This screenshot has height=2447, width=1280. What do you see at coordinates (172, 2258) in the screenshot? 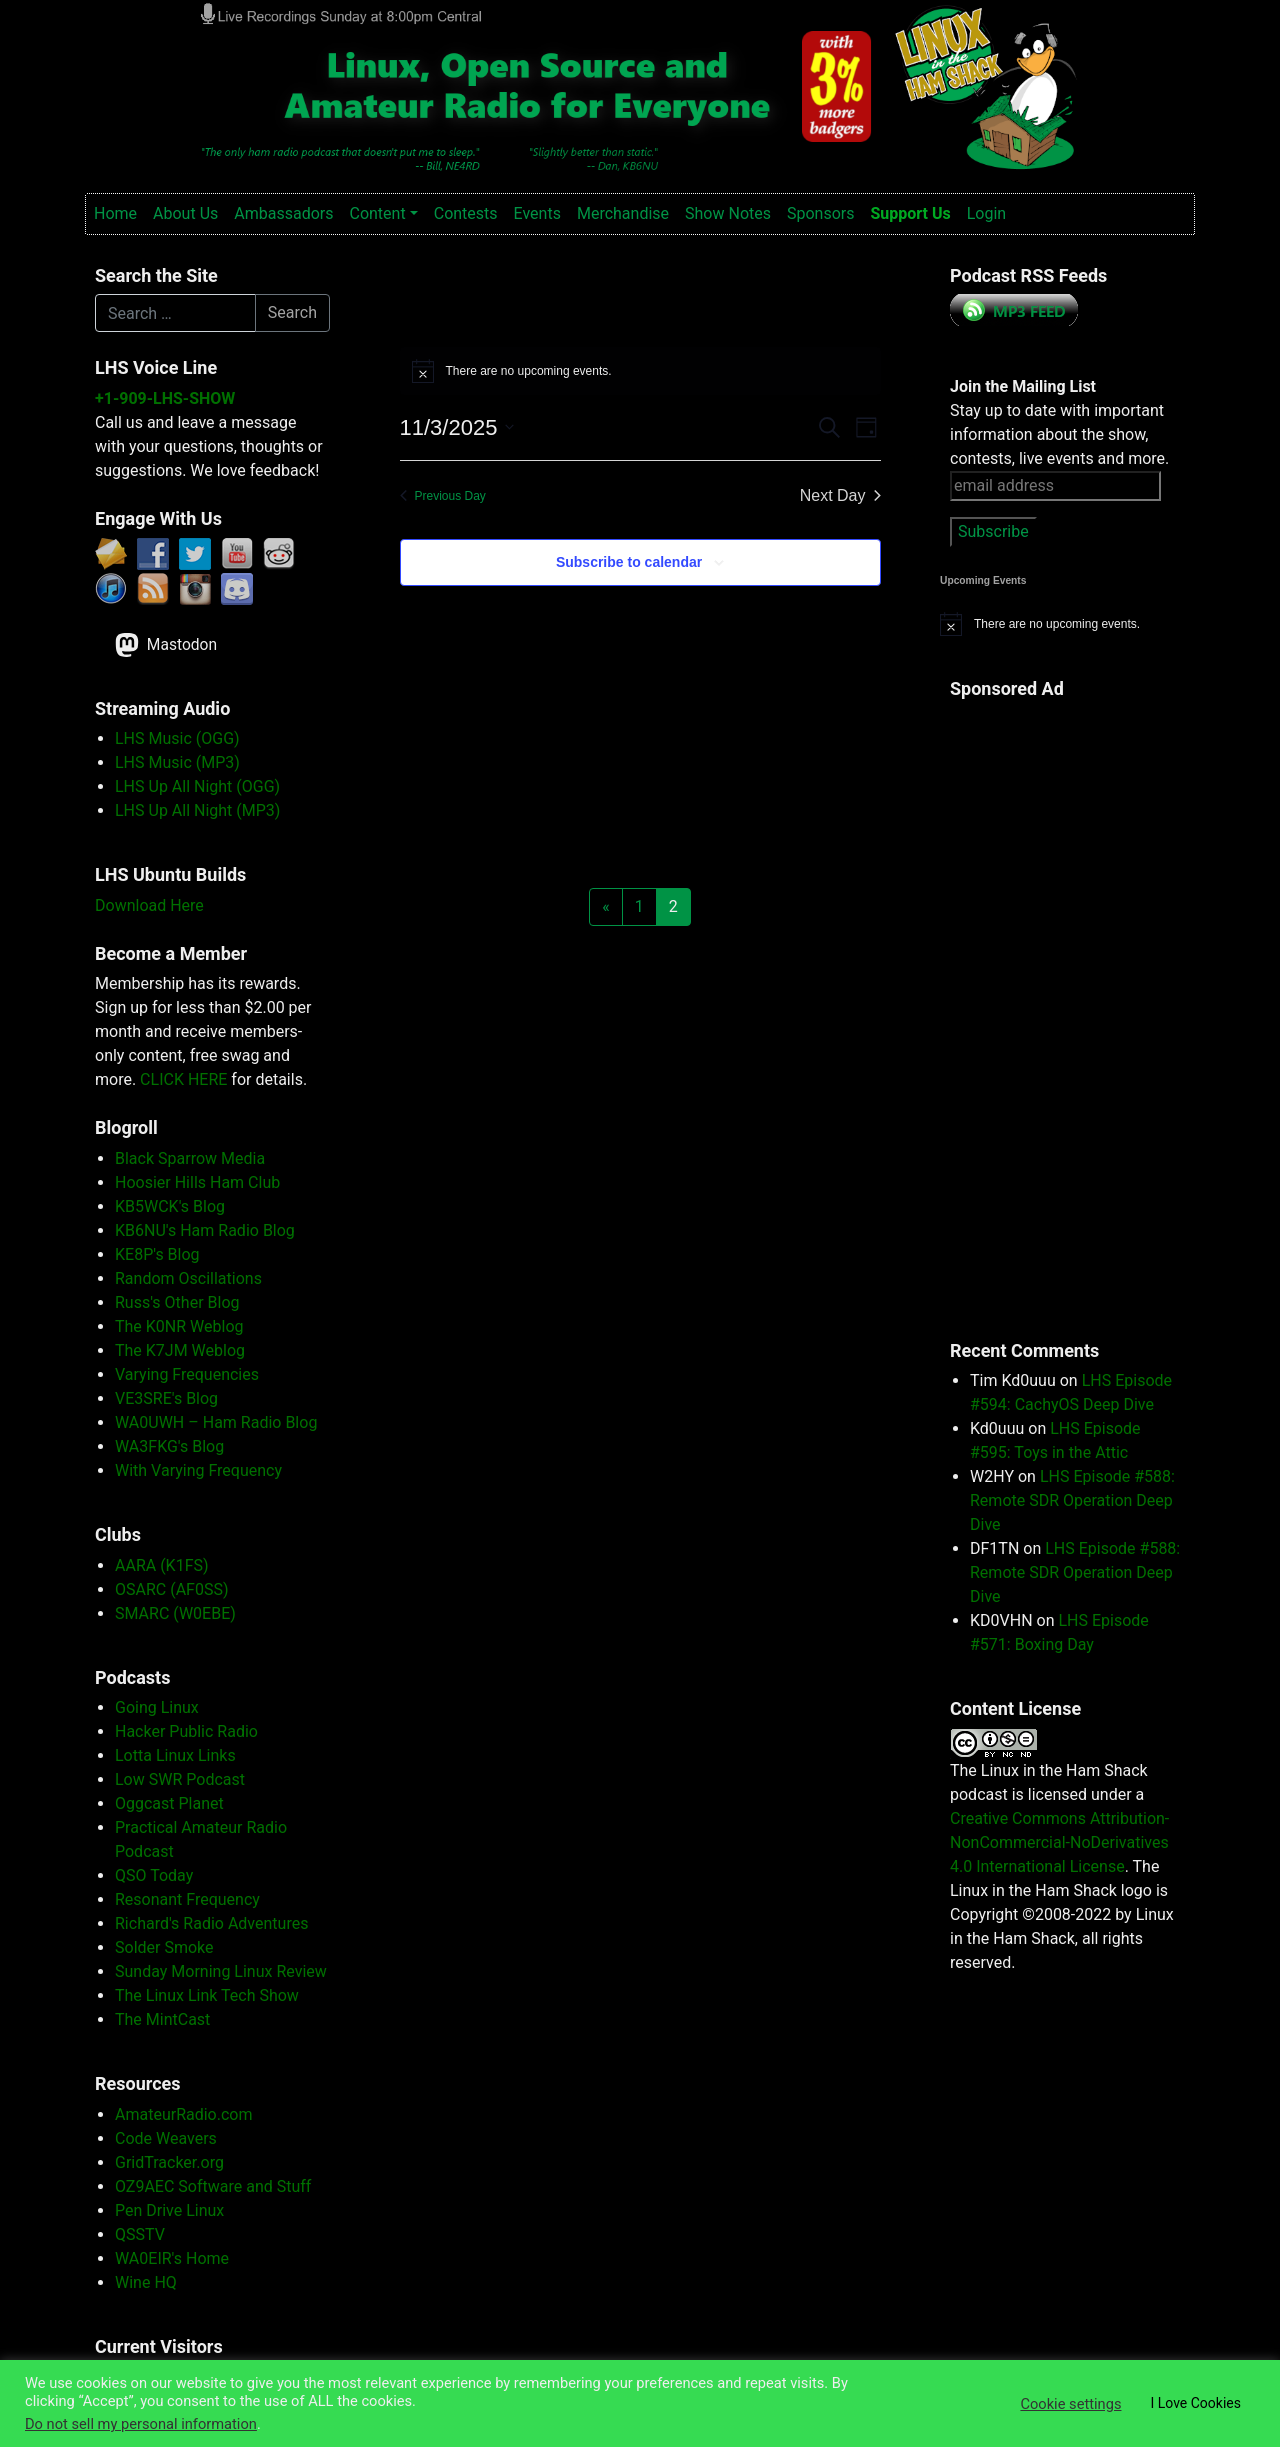
I see `WA0EIR's Home` at bounding box center [172, 2258].